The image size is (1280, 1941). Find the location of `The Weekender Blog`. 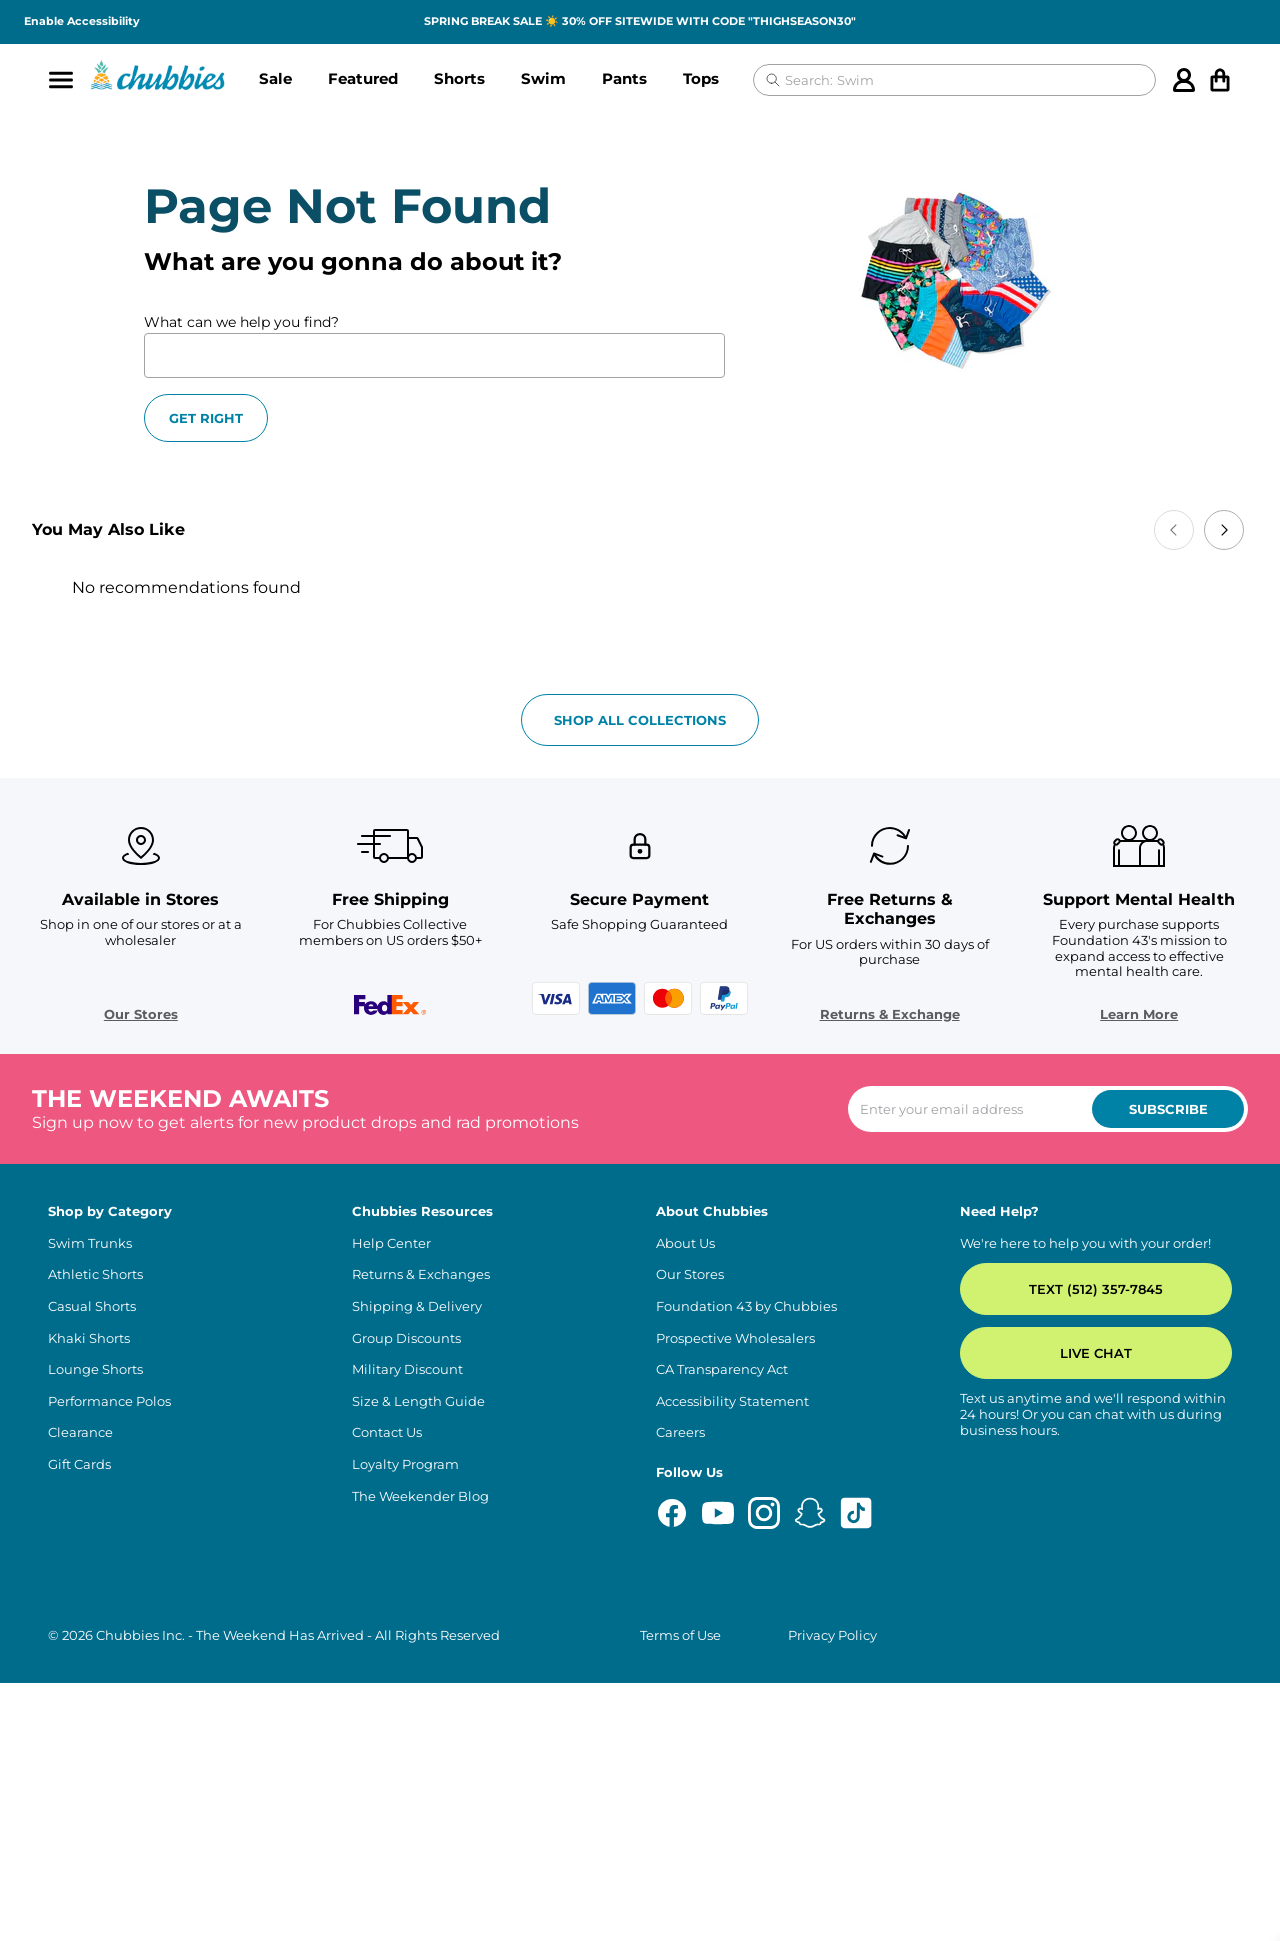

The Weekender Blog is located at coordinates (420, 1753).